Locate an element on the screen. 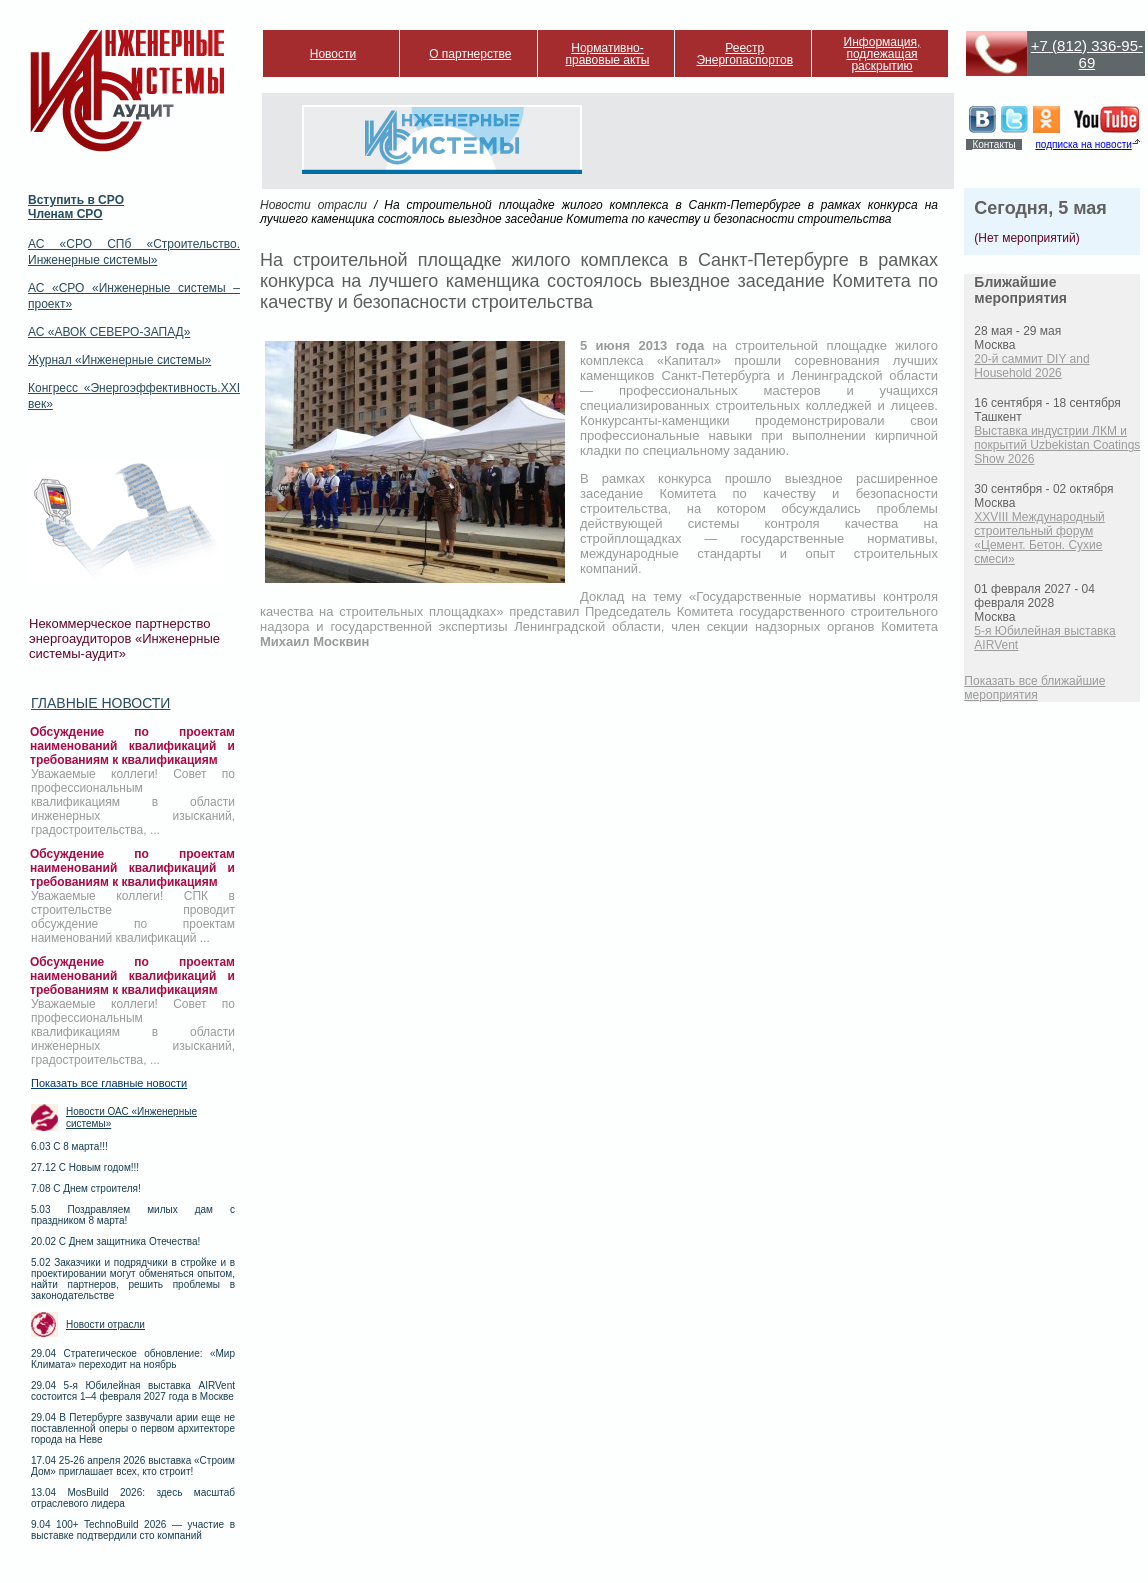  Выставка индустрии ЛКМ и покрытий Uzbekistan Coatings Show 2026 is located at coordinates (1057, 445).